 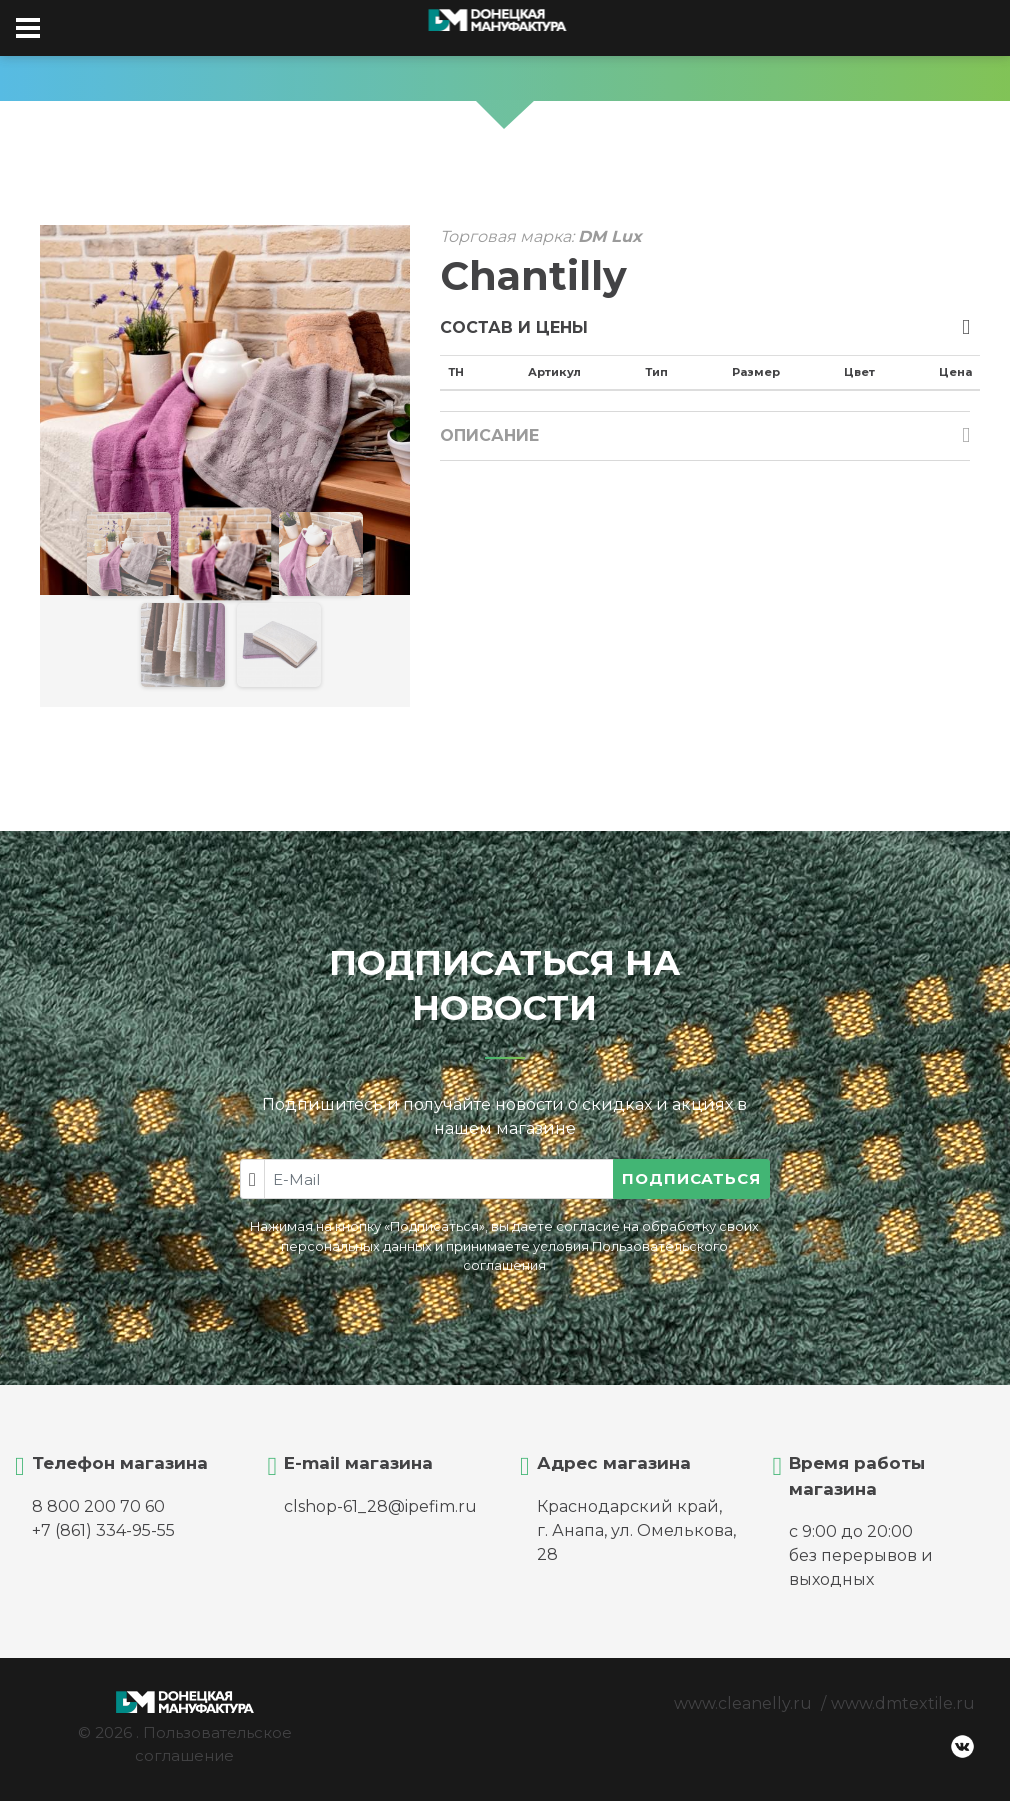 I want to click on +7 (861) 334-95-55, so click(x=103, y=1530).